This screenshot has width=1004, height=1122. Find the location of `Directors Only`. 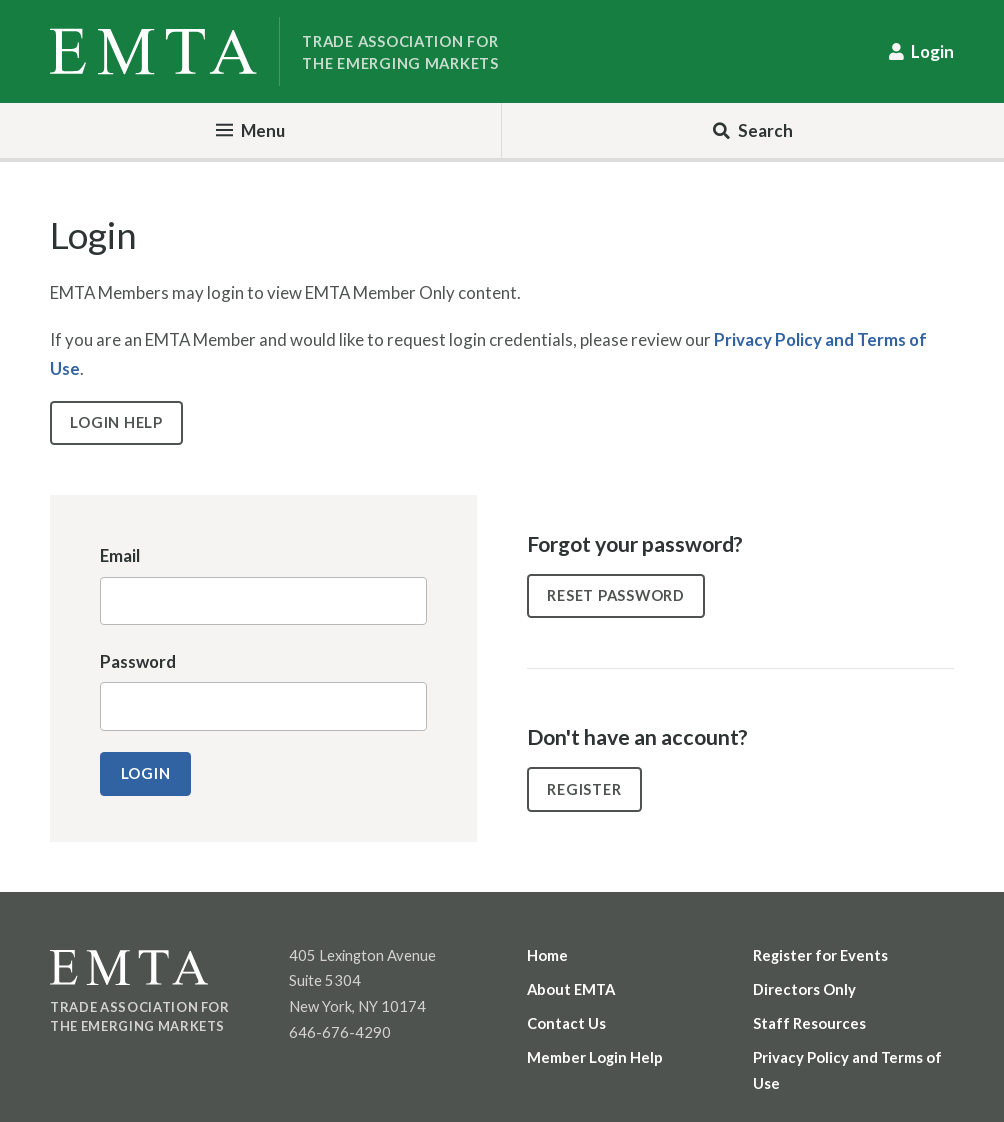

Directors Only is located at coordinates (804, 989).